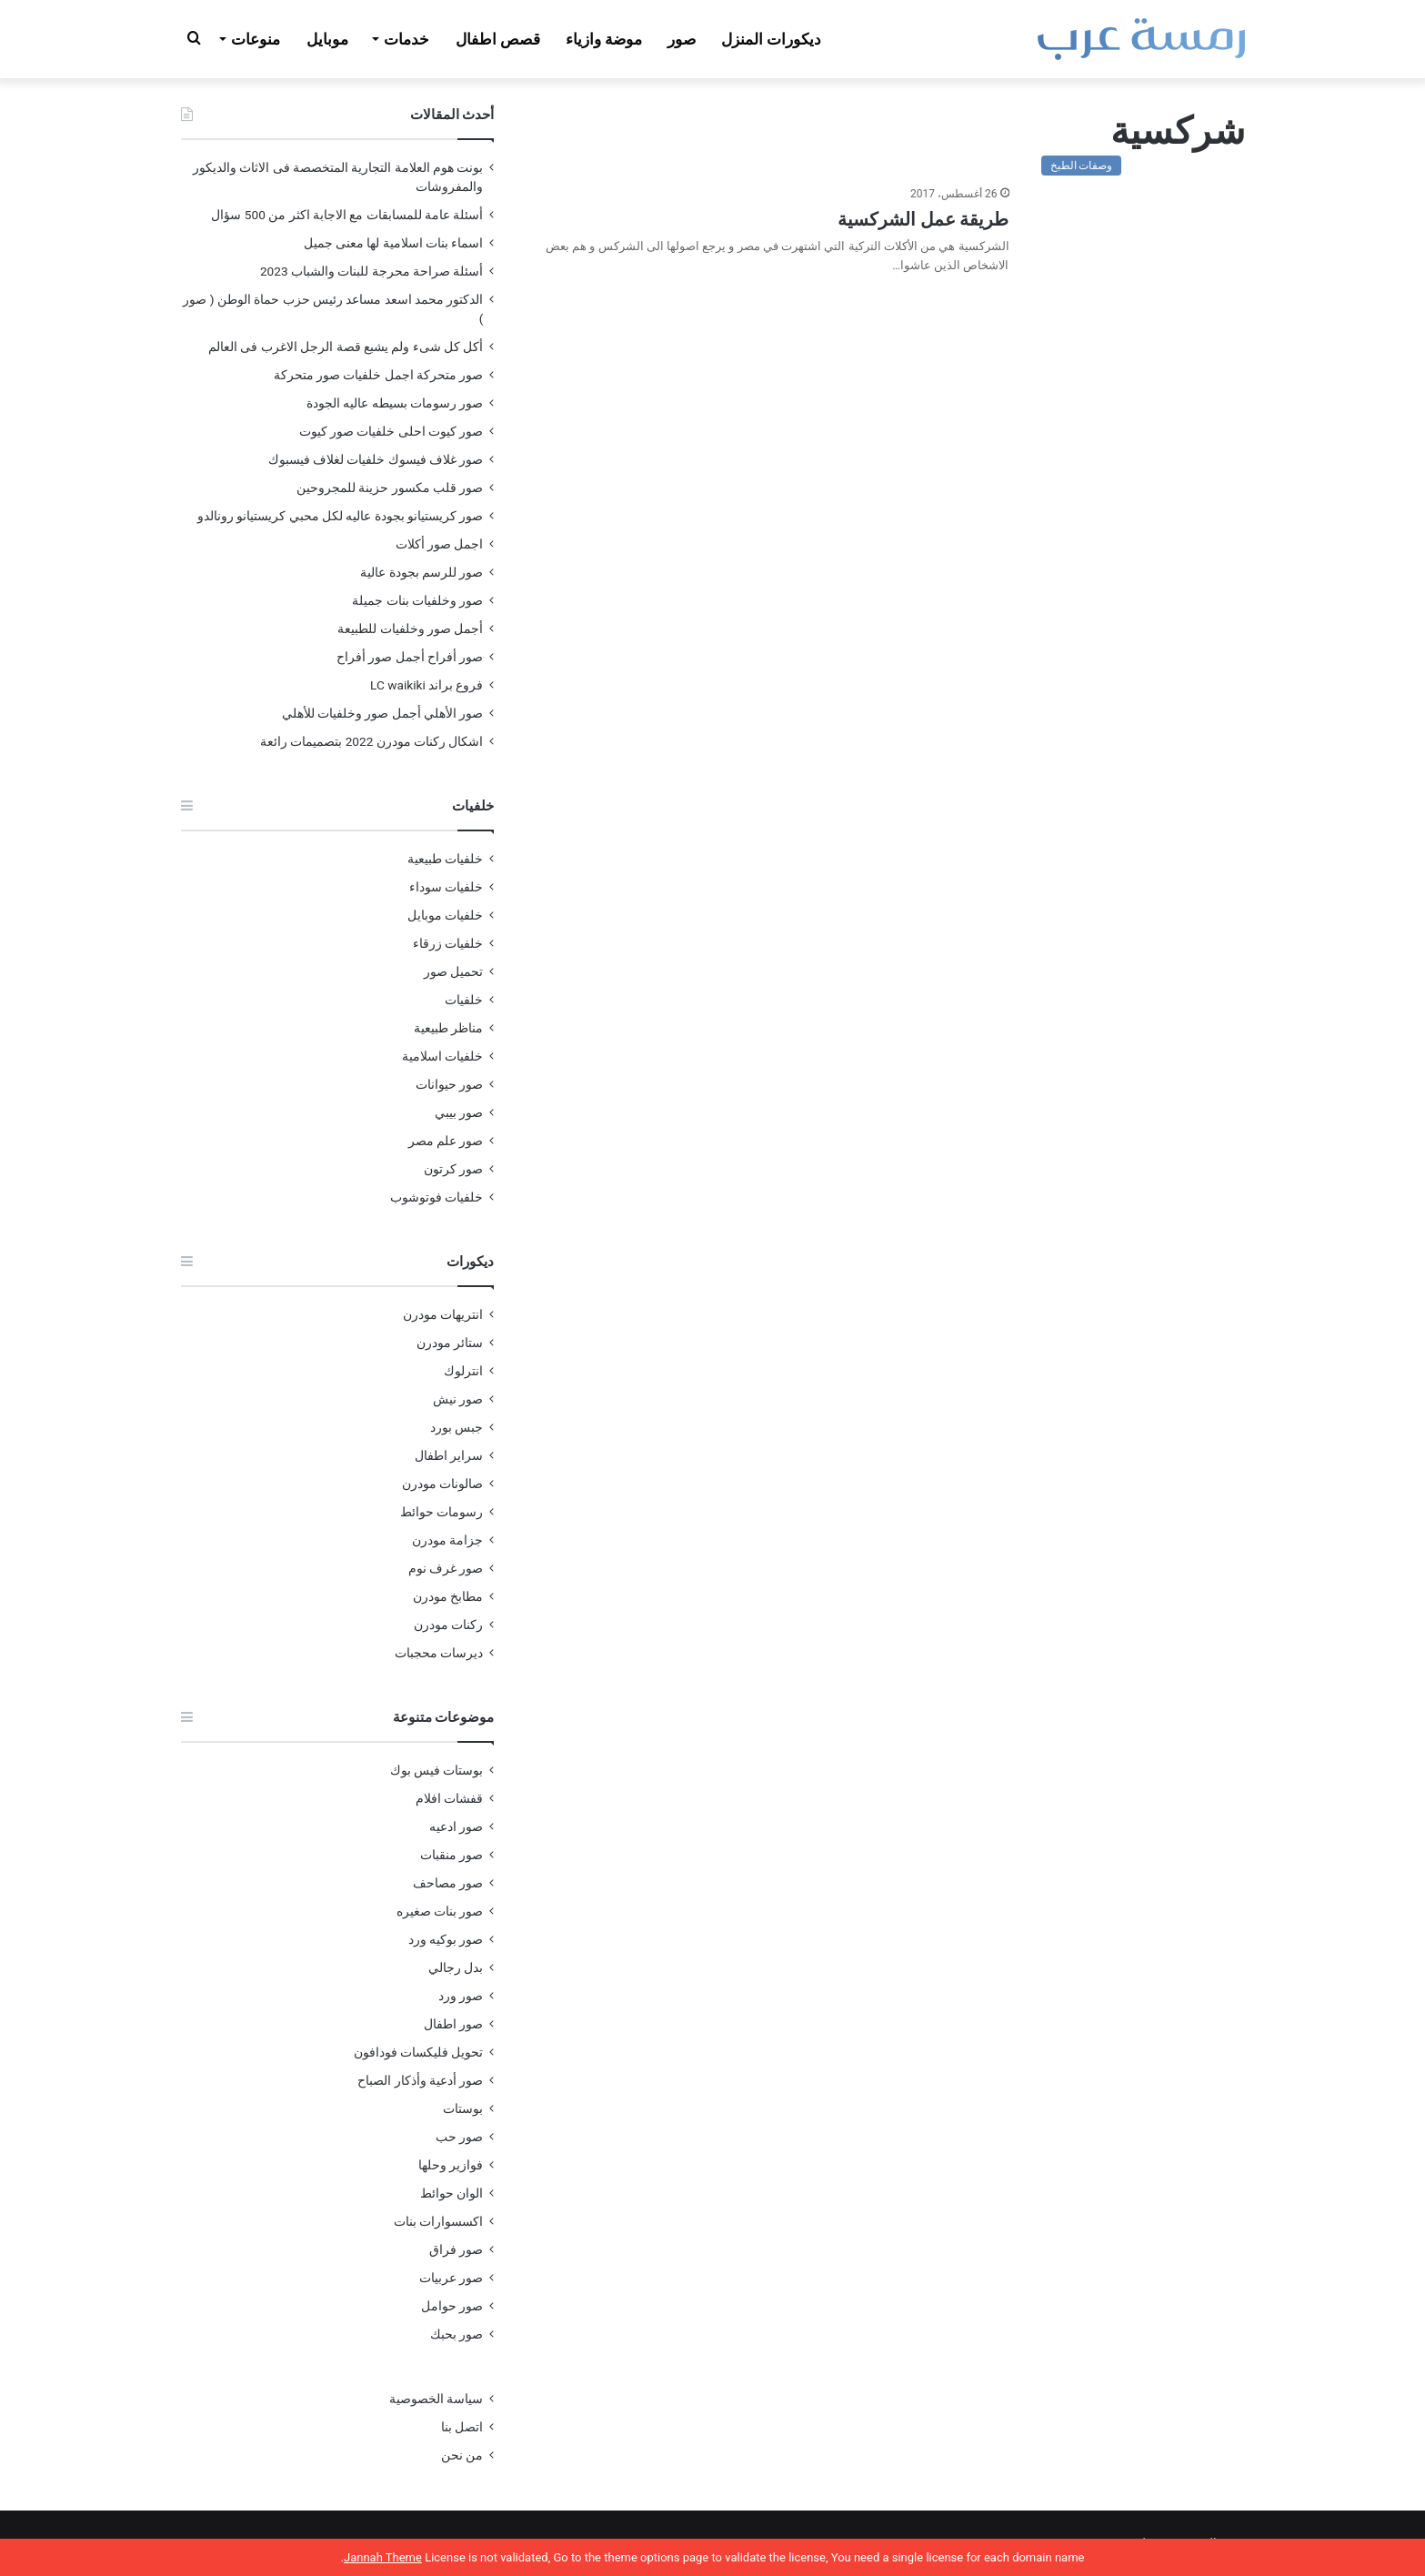 This screenshot has height=2576, width=1425. What do you see at coordinates (446, 887) in the screenshot?
I see `خلفيات سوداء` at bounding box center [446, 887].